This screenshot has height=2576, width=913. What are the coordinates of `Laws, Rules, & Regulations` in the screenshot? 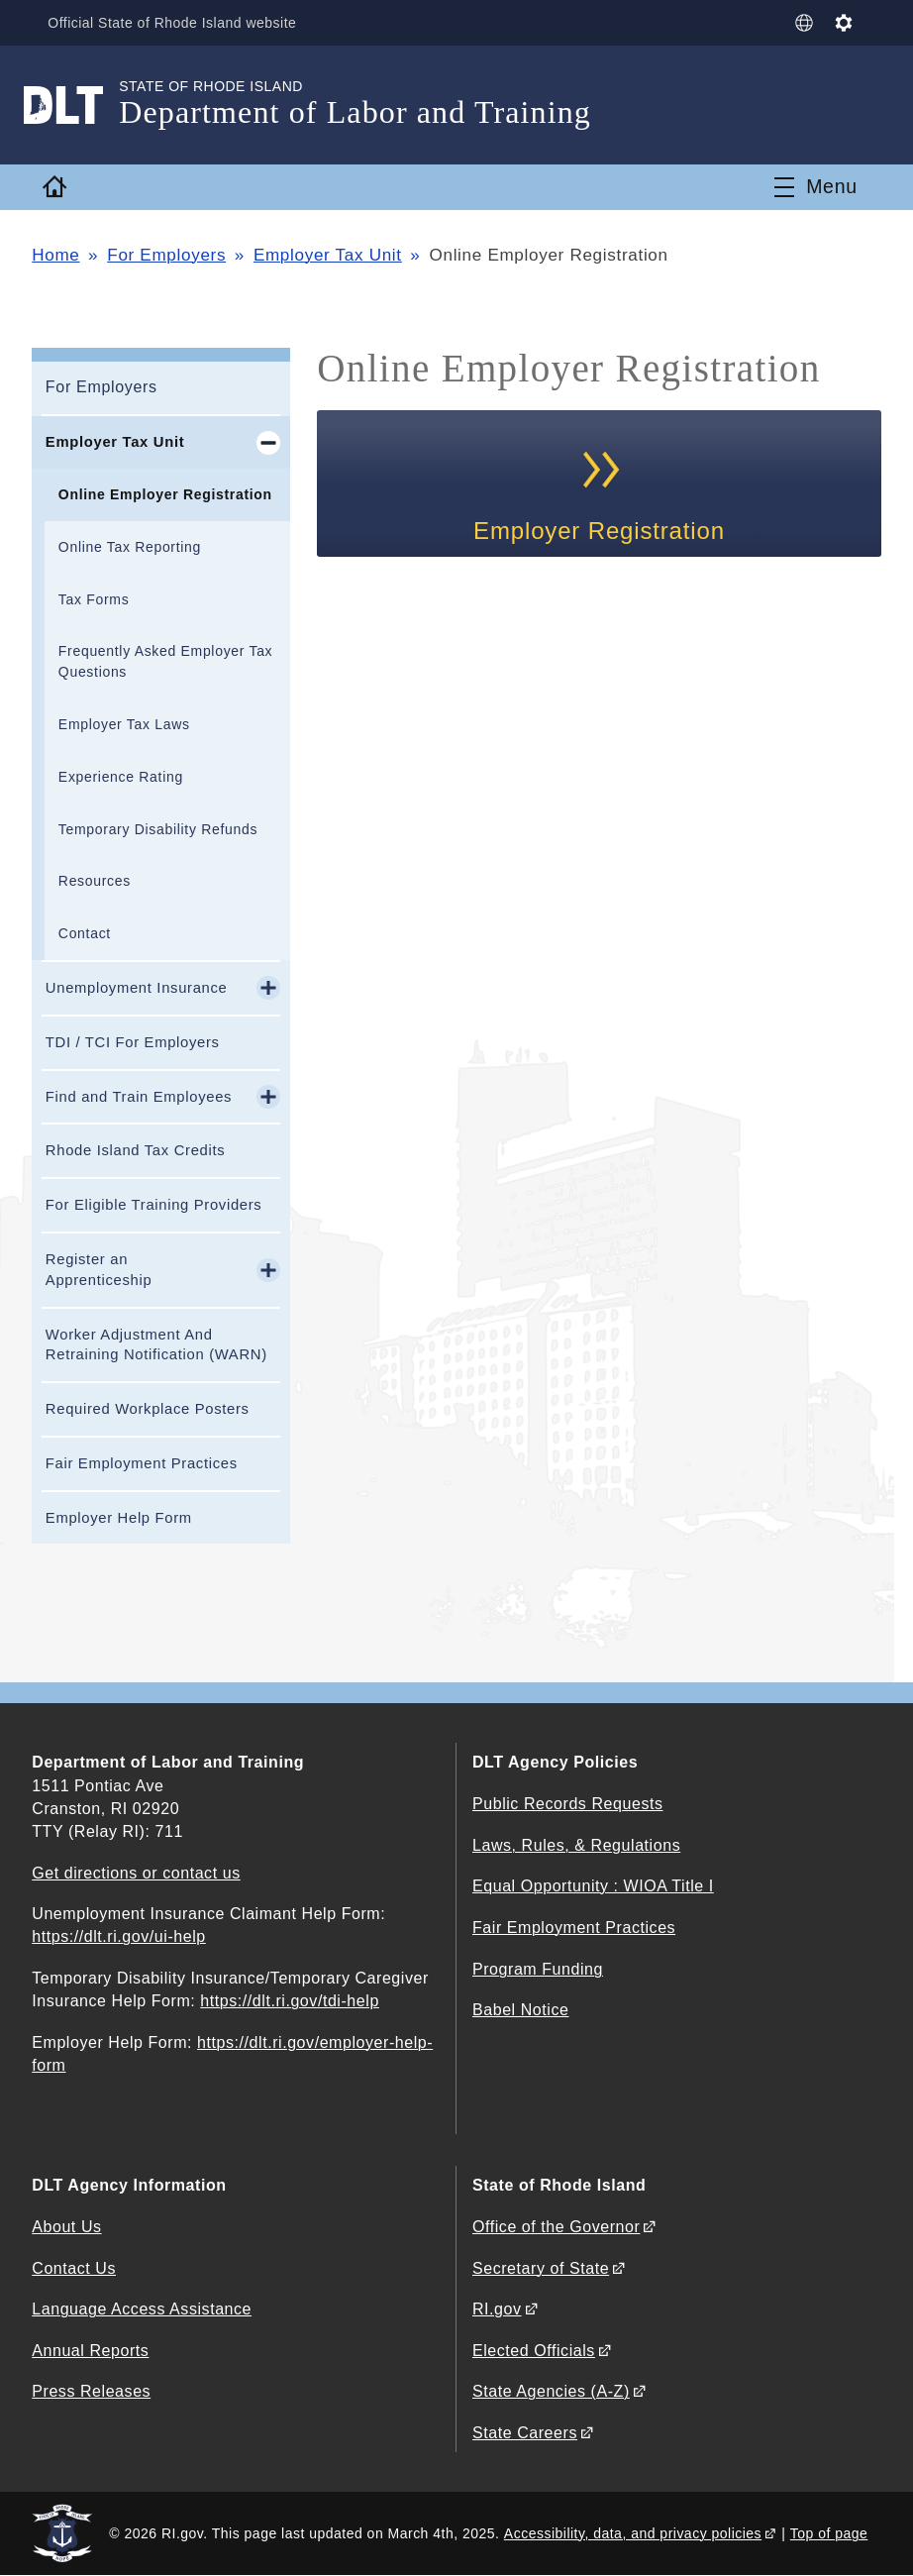 It's located at (576, 1845).